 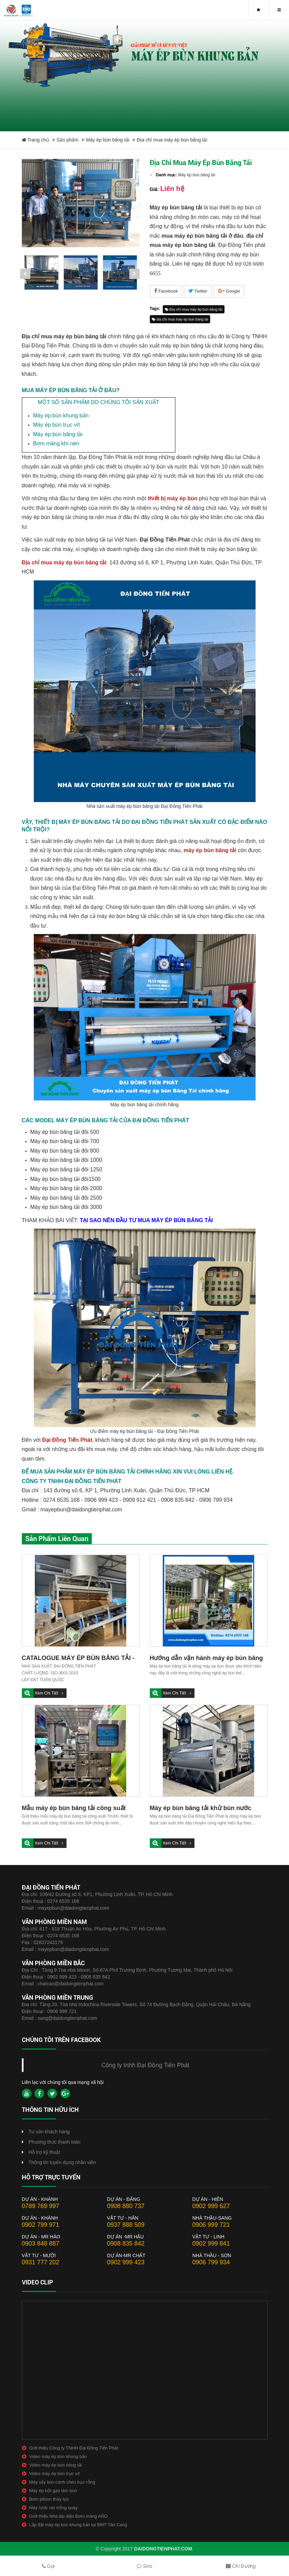 I want to click on Tư vấn khách hàng, so click(x=49, y=2131).